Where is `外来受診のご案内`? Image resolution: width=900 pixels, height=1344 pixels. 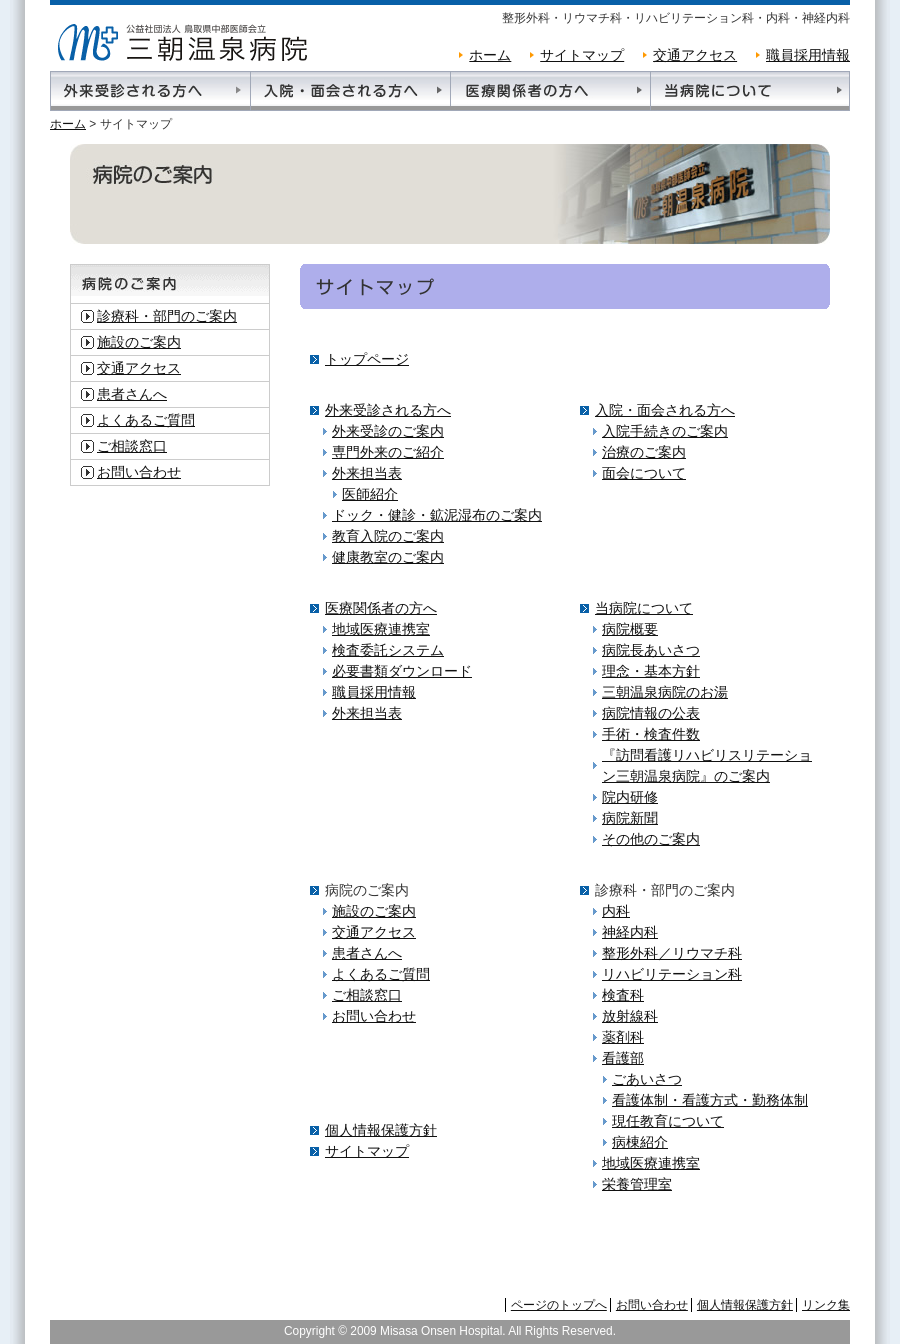
外来受診のご案内 is located at coordinates (388, 431).